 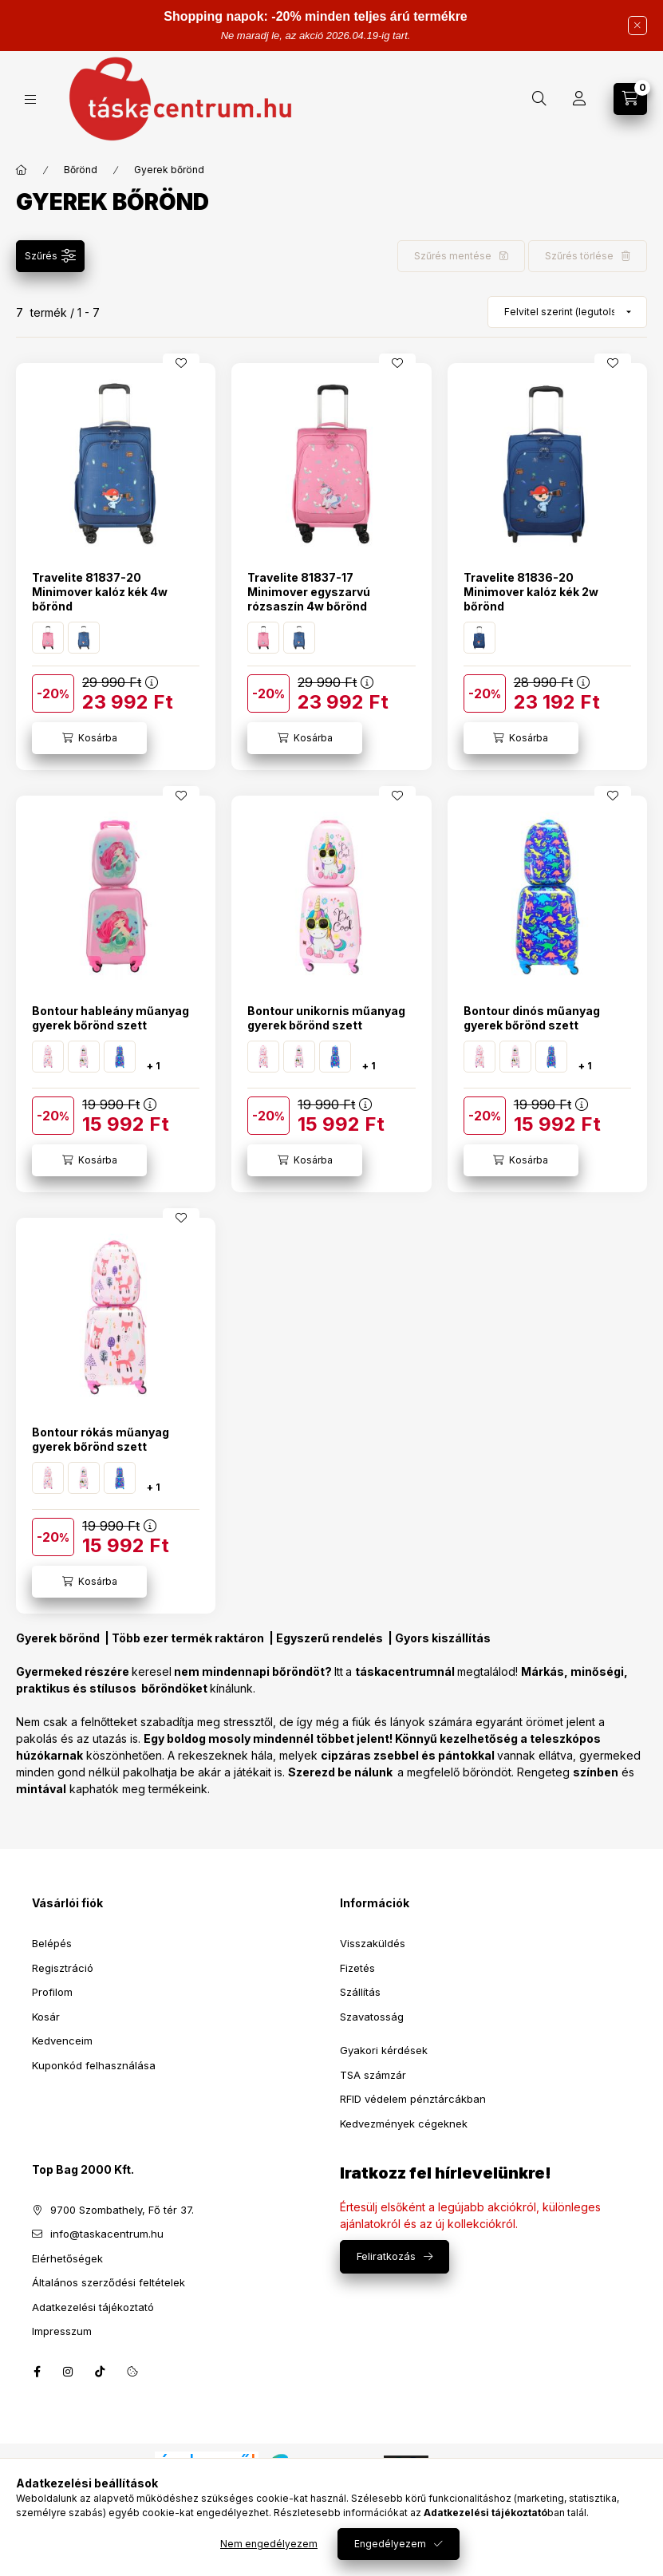 What do you see at coordinates (89, 738) in the screenshot?
I see `[Kosárba]` at bounding box center [89, 738].